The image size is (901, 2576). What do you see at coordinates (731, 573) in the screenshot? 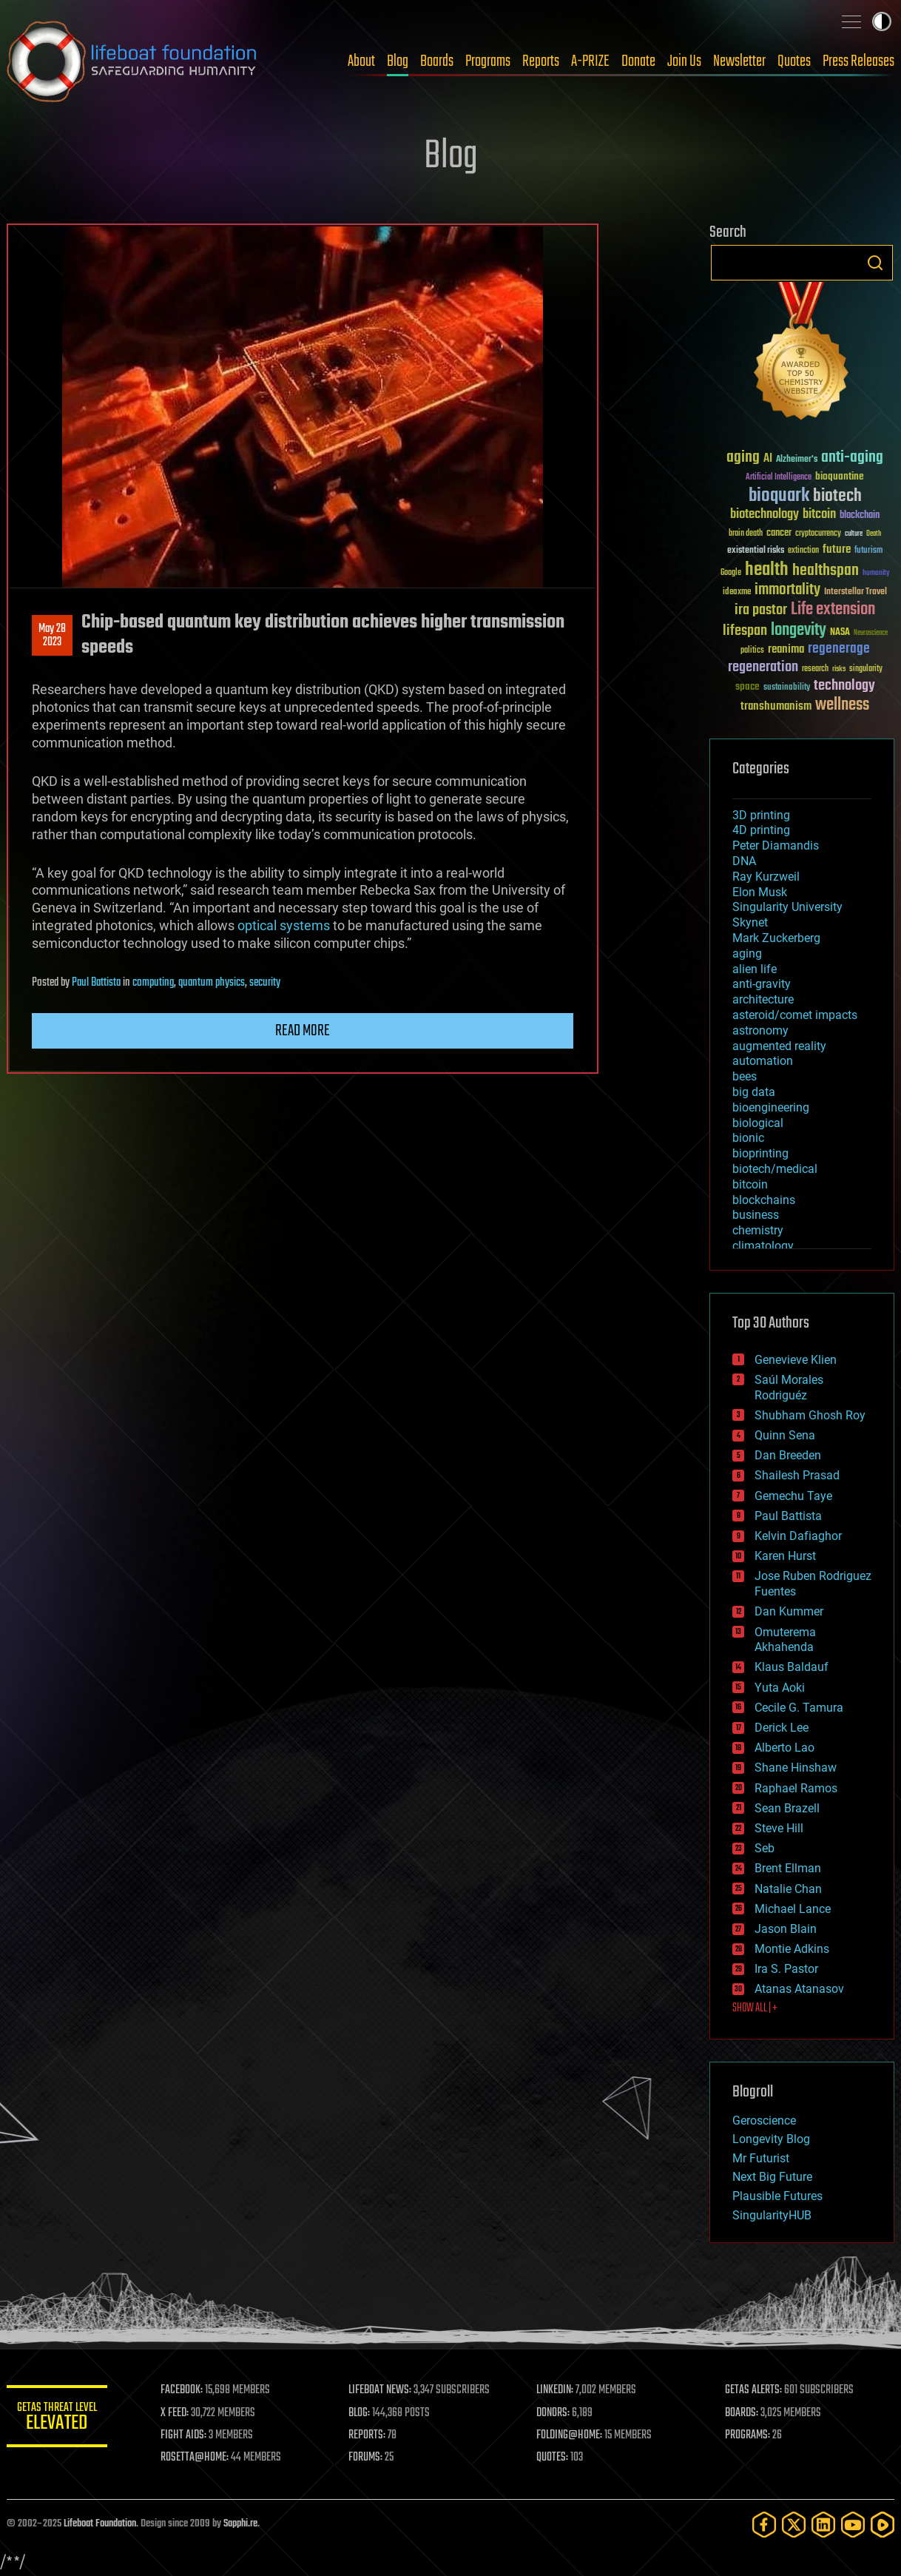
I see `Google [Google (30 items)]` at bounding box center [731, 573].